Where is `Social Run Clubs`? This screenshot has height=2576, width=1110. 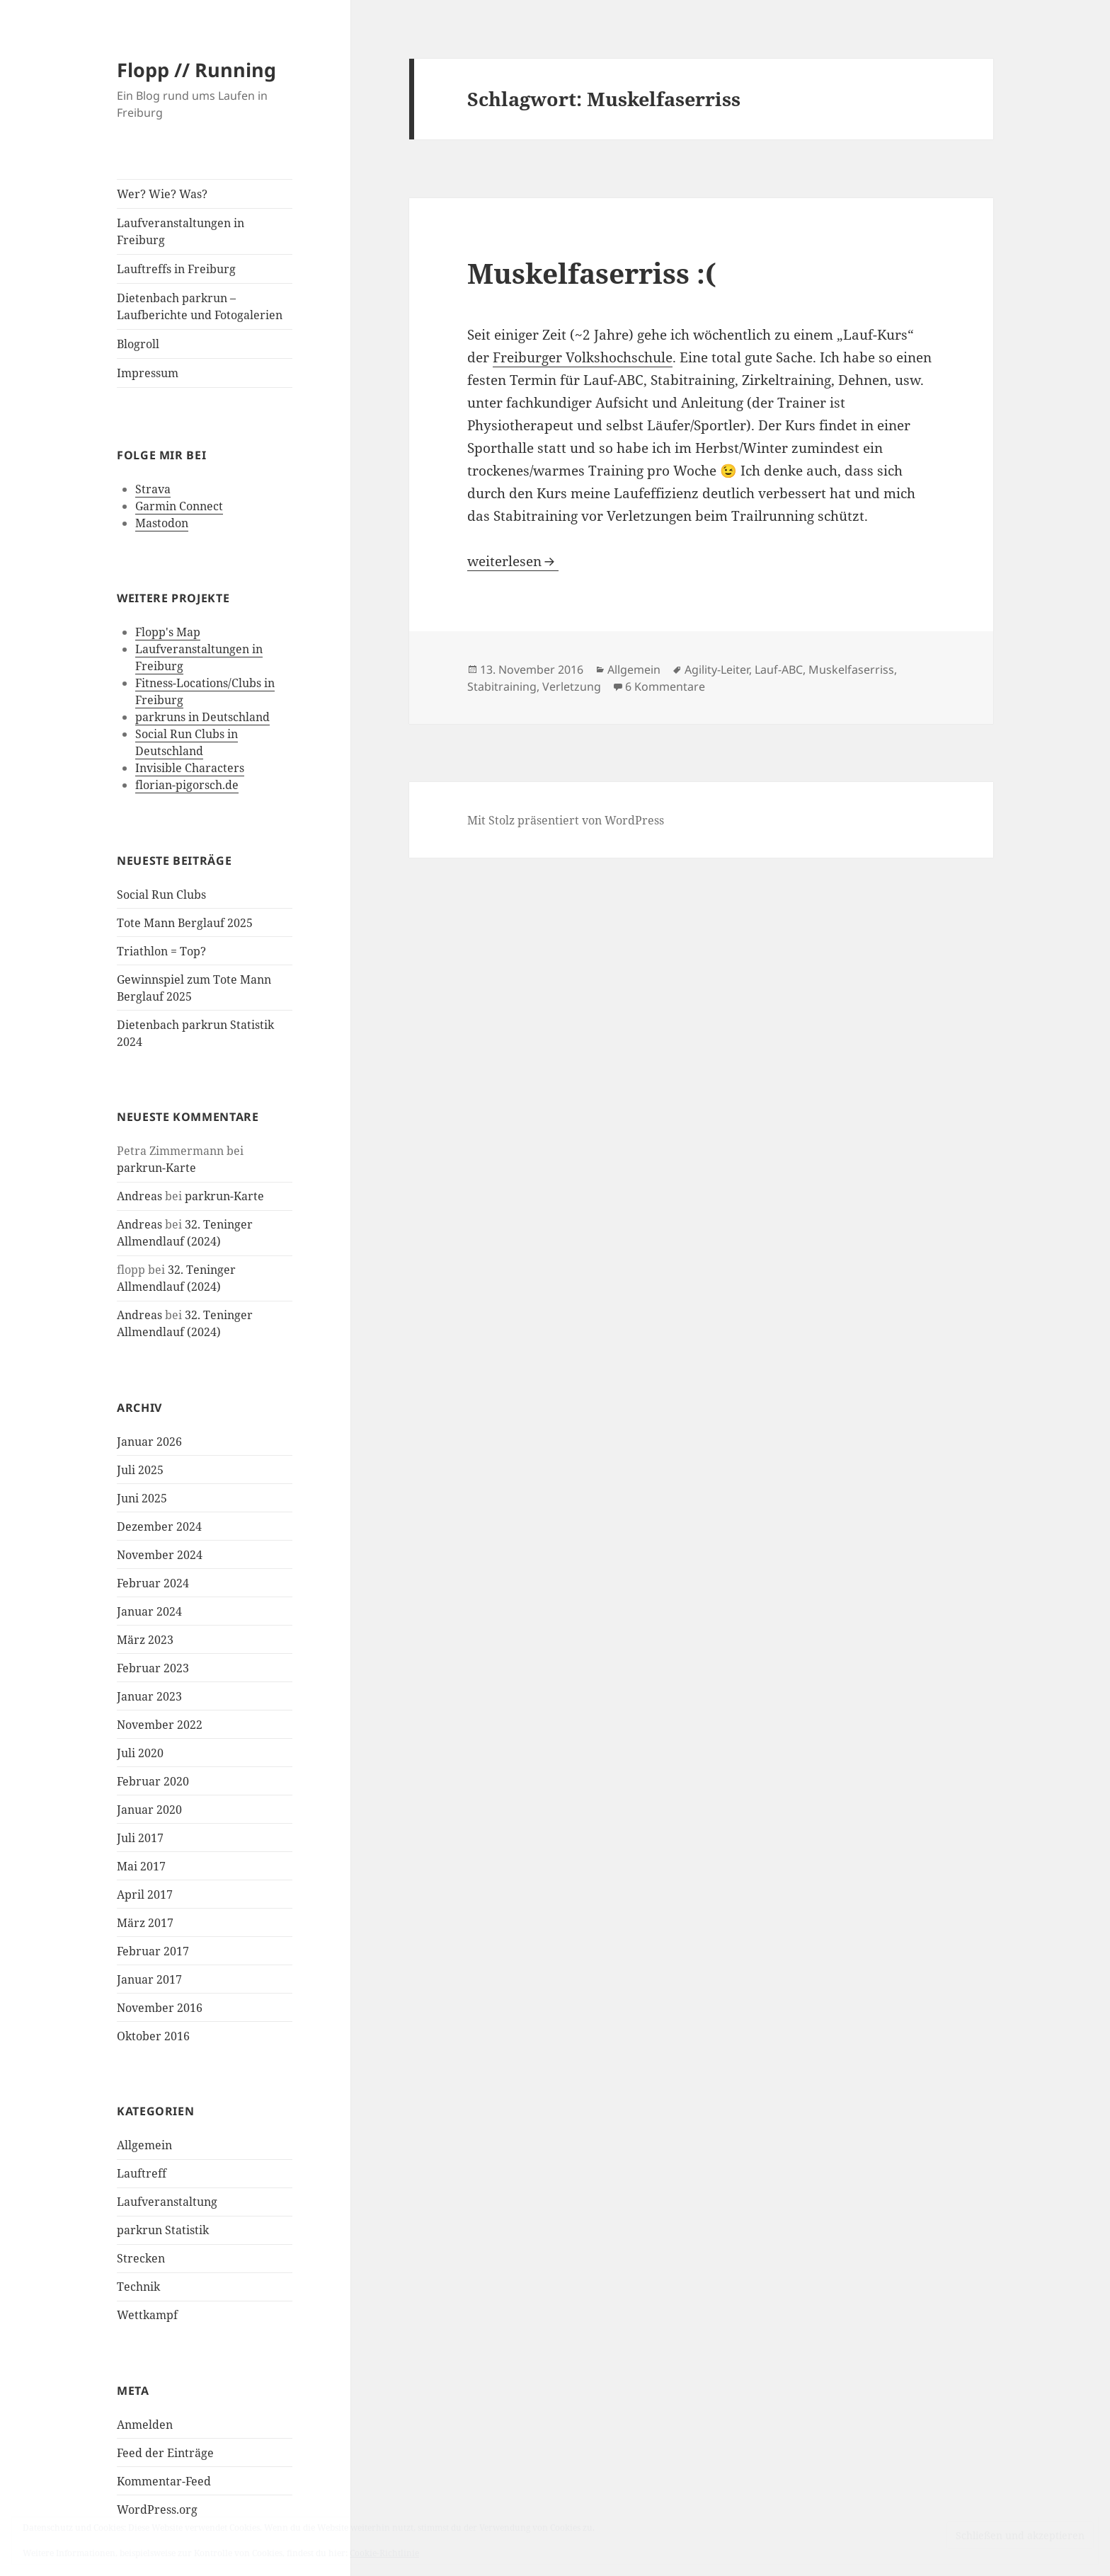
Social Run Clubs is located at coordinates (161, 894).